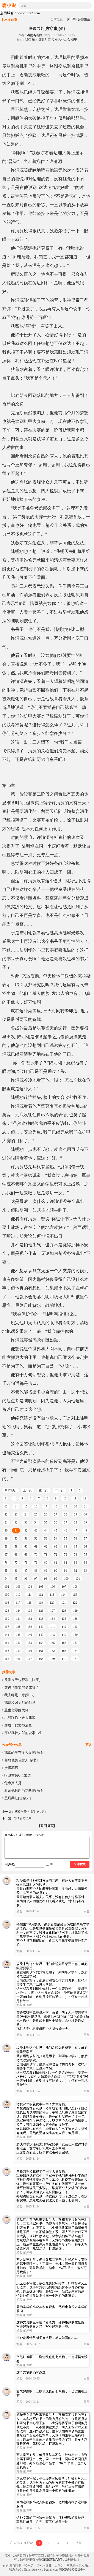 The height and width of the screenshot is (2576, 94). Describe the element at coordinates (15, 1522) in the screenshot. I see `32` at that location.